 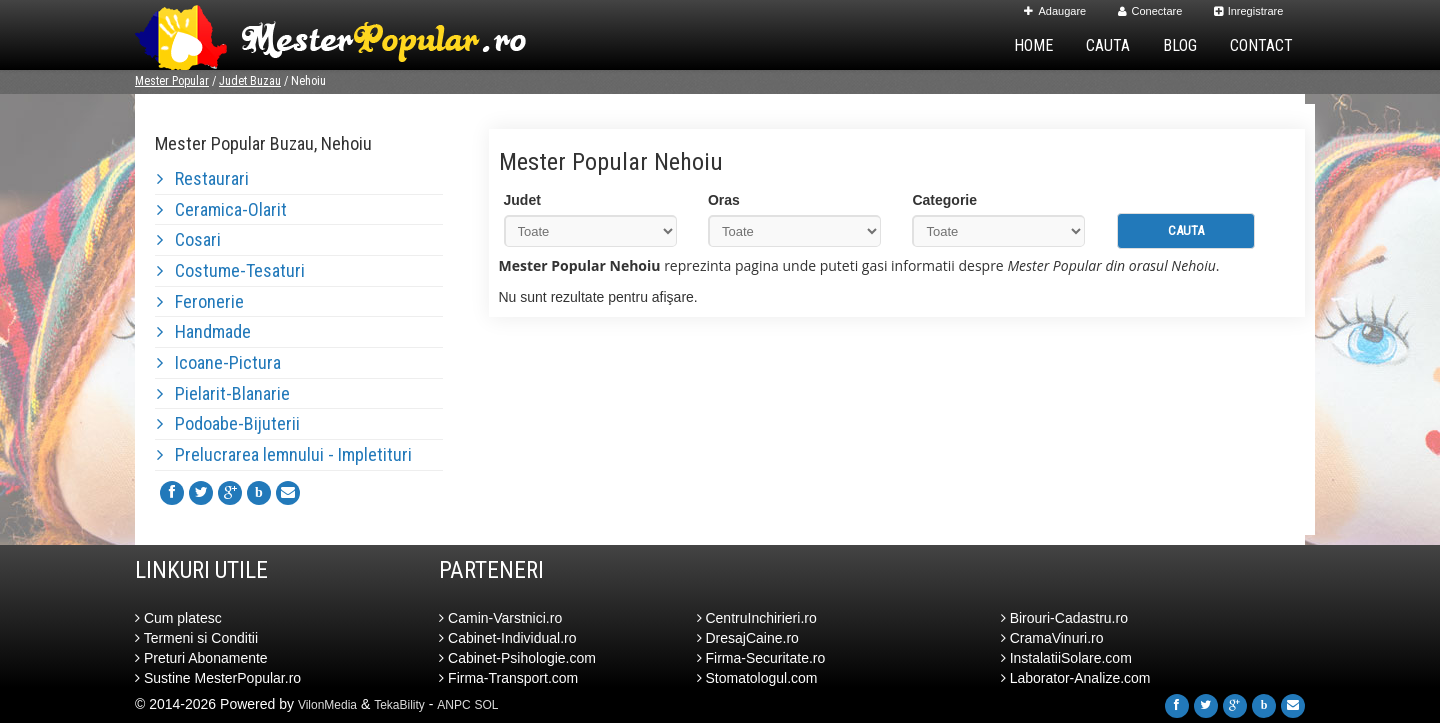 I want to click on VilonMedia, so click(x=327, y=705).